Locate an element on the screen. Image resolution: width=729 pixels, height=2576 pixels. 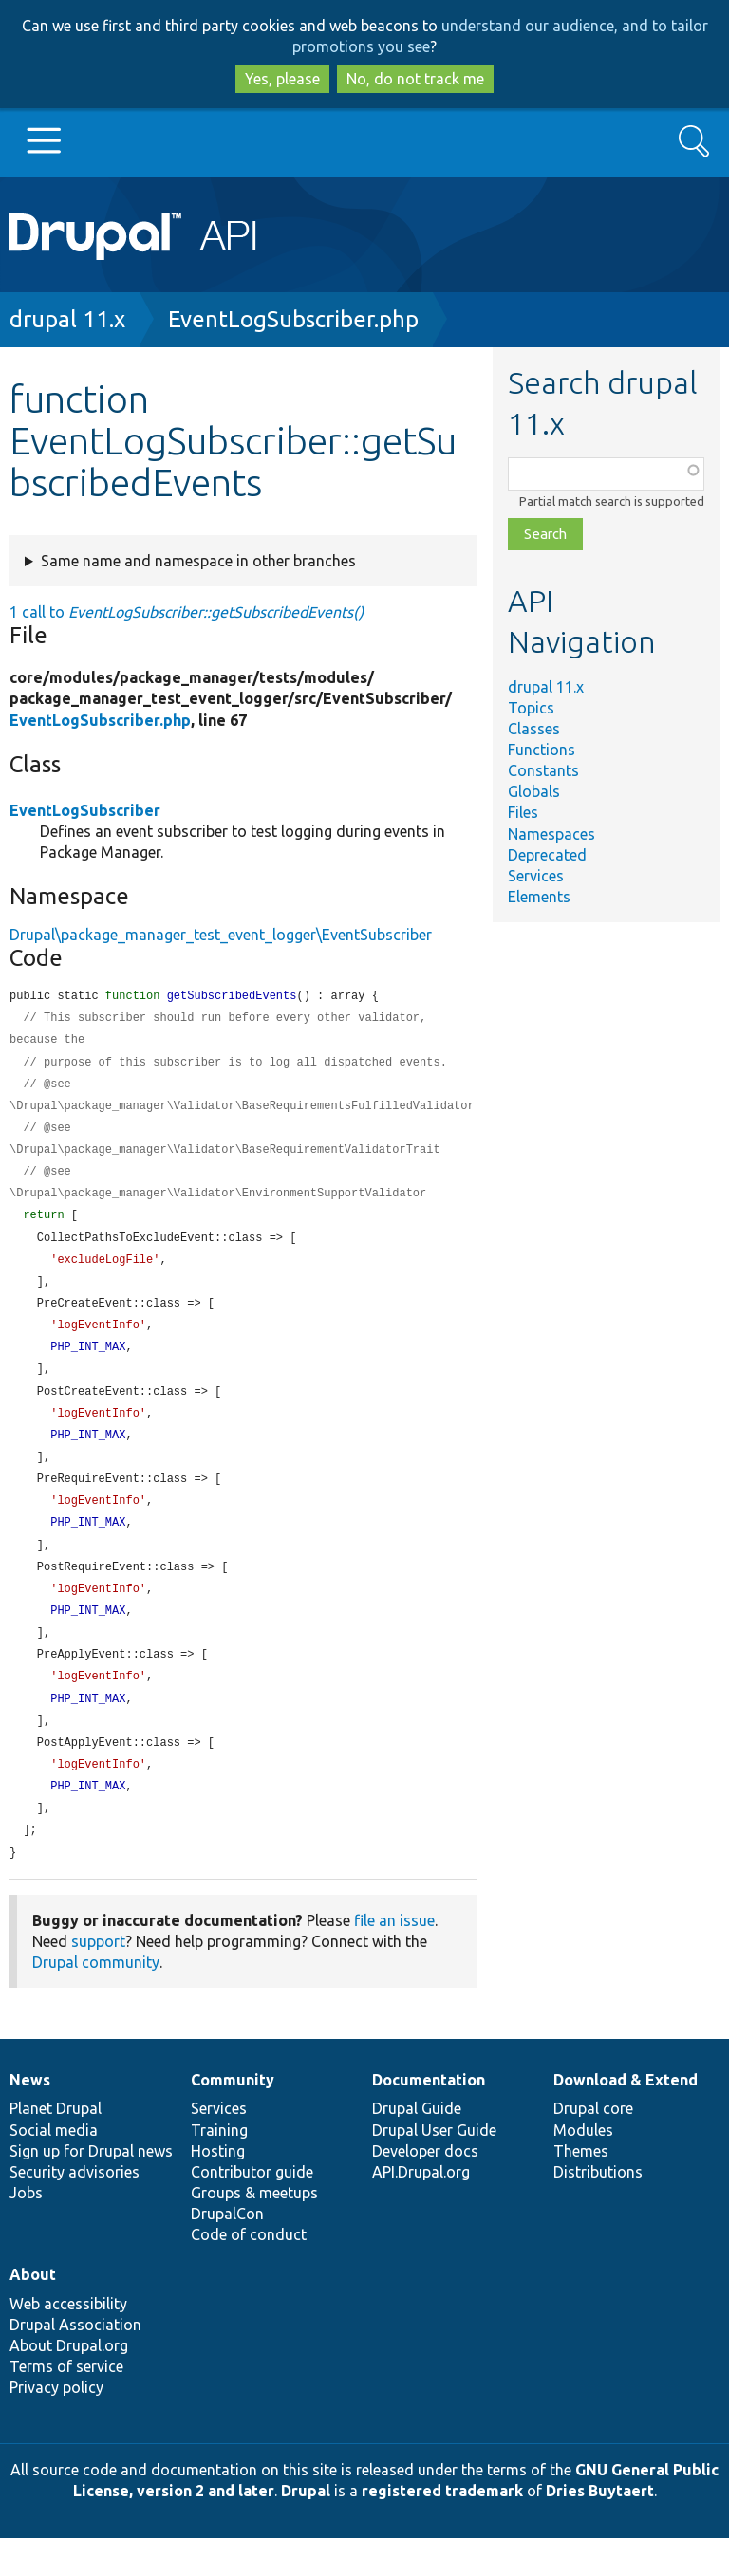
Themes is located at coordinates (580, 2188).